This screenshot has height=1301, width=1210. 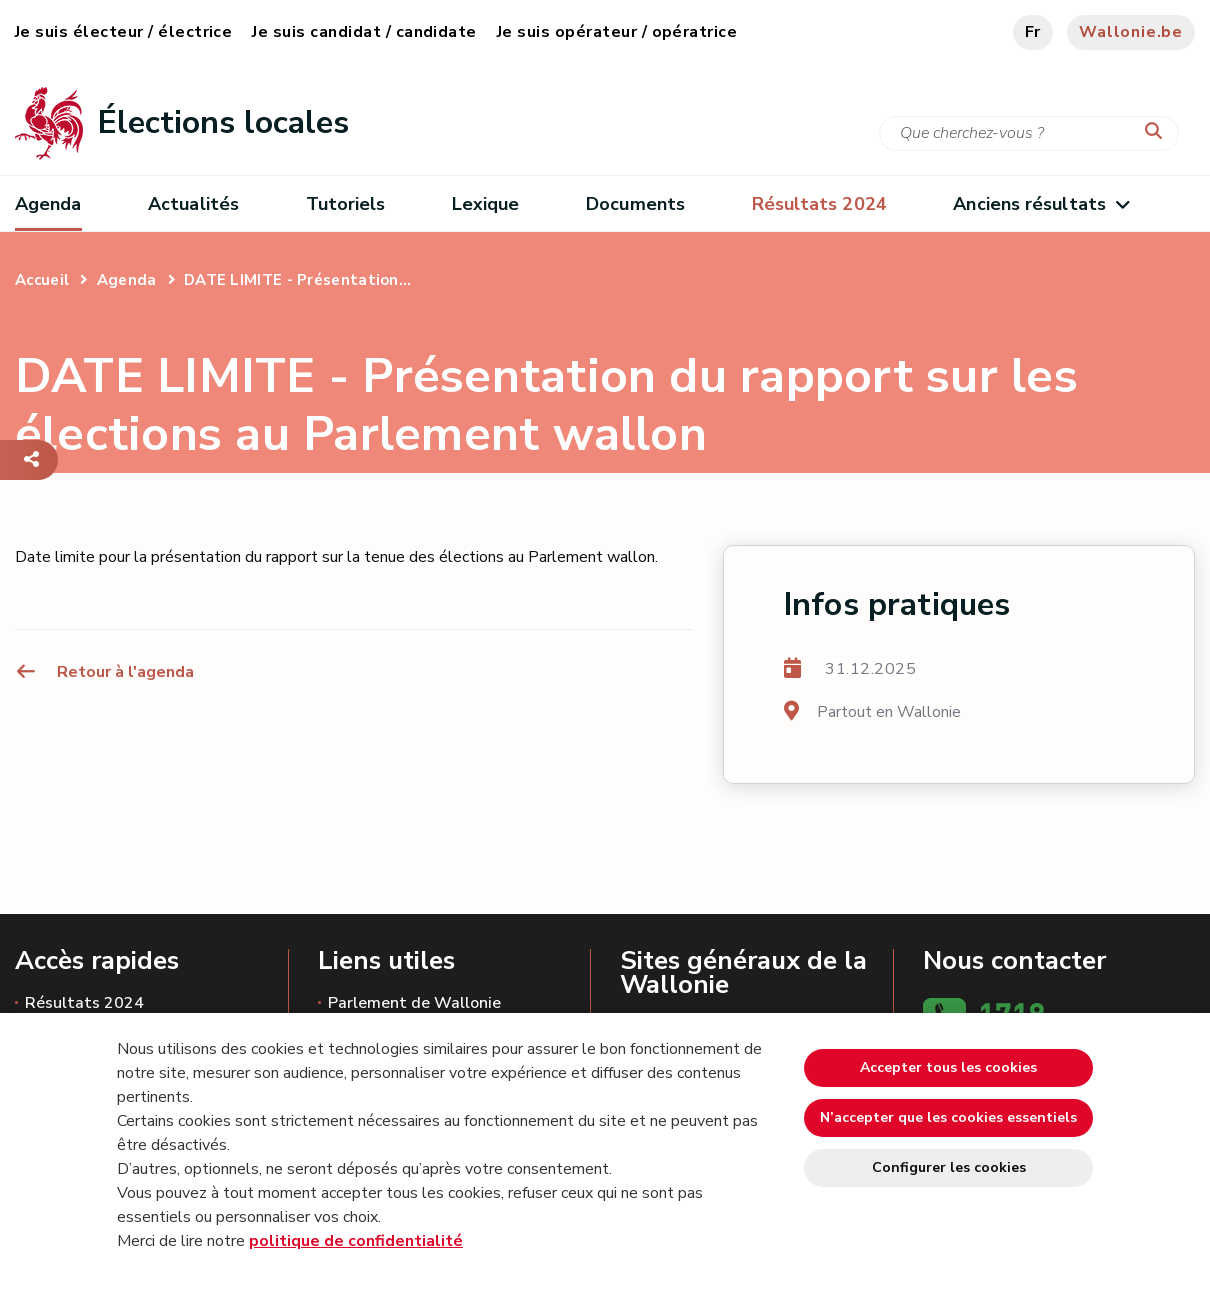 What do you see at coordinates (948, 1117) in the screenshot?
I see `N’accepter que les cookies essentiels` at bounding box center [948, 1117].